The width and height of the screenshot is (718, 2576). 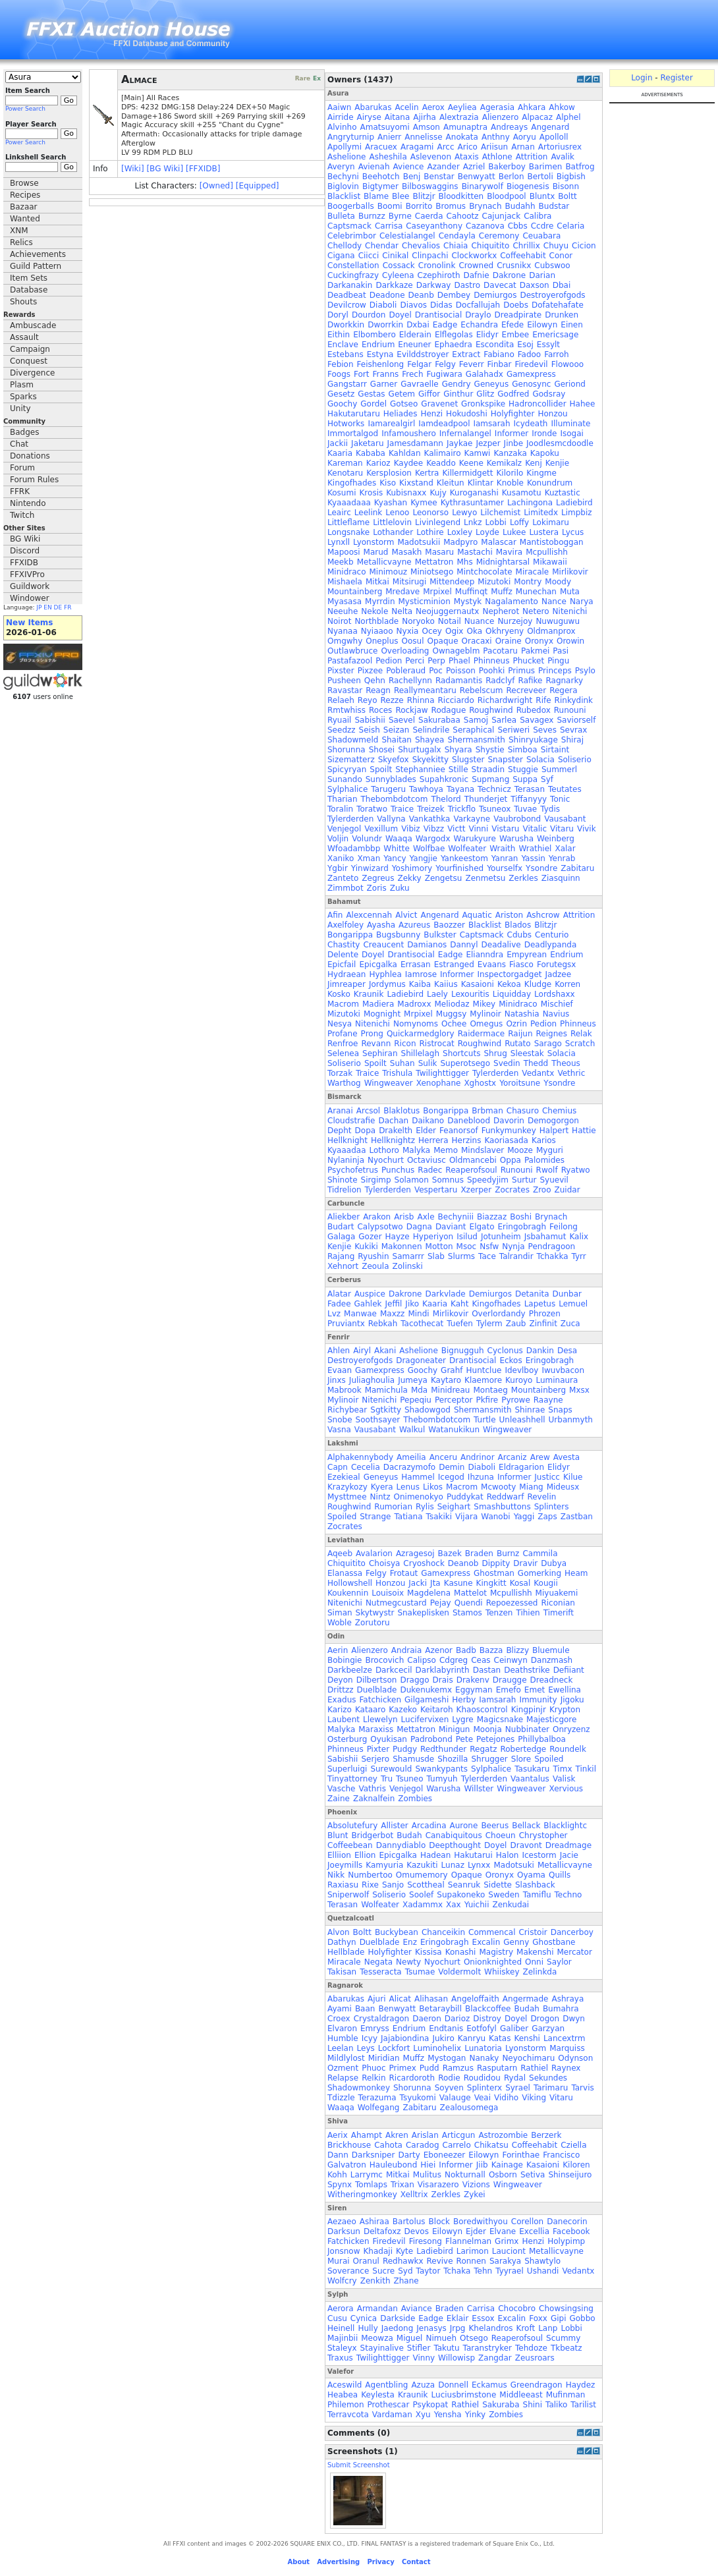 I want to click on Power Search, so click(x=25, y=108).